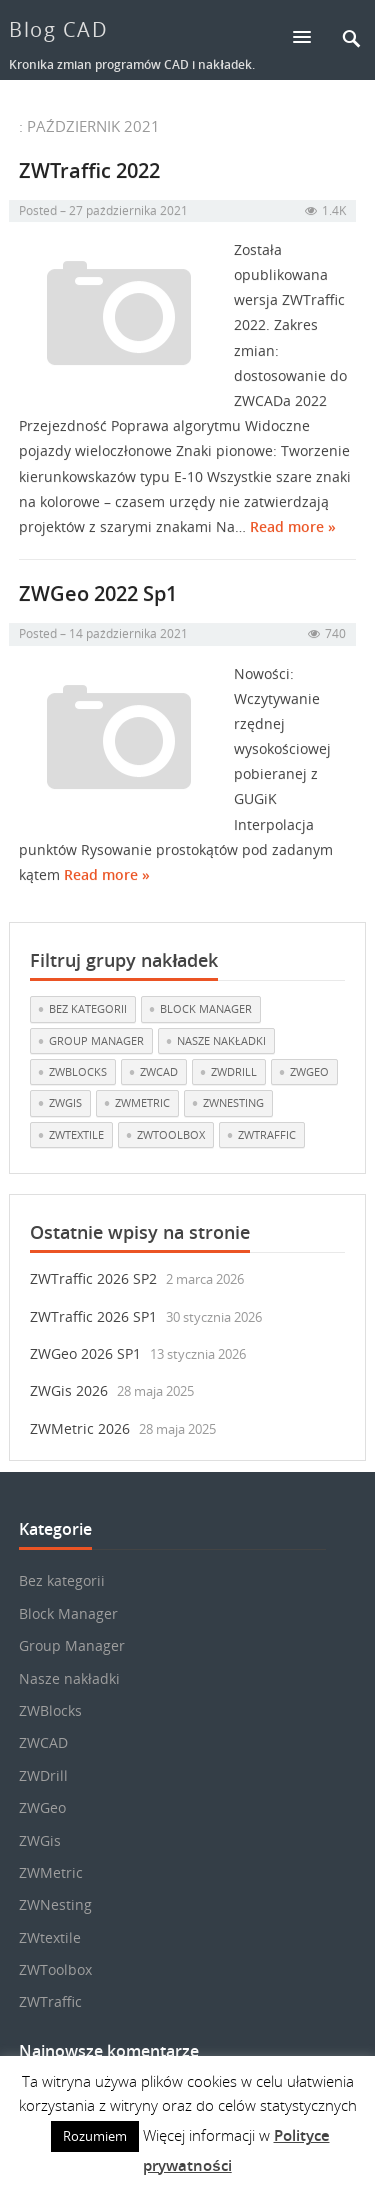 The width and height of the screenshot is (375, 2189). I want to click on ZWMetric 2026, so click(80, 1428).